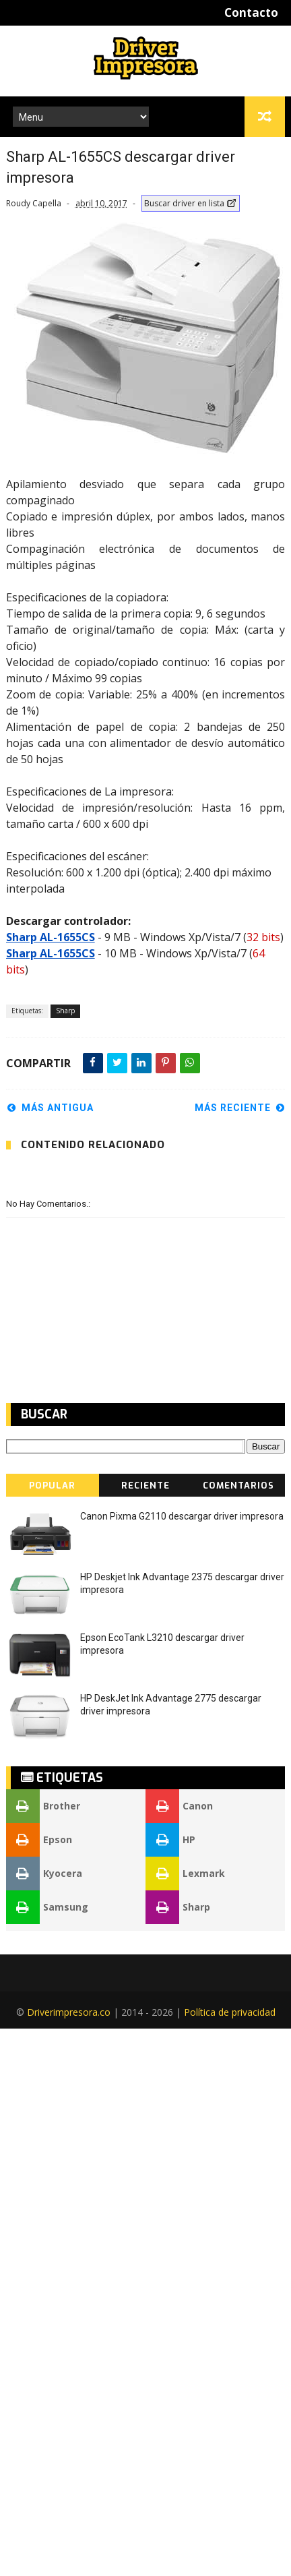 This screenshot has height=2576, width=291. Describe the element at coordinates (43, 1806) in the screenshot. I see `Brother` at that location.